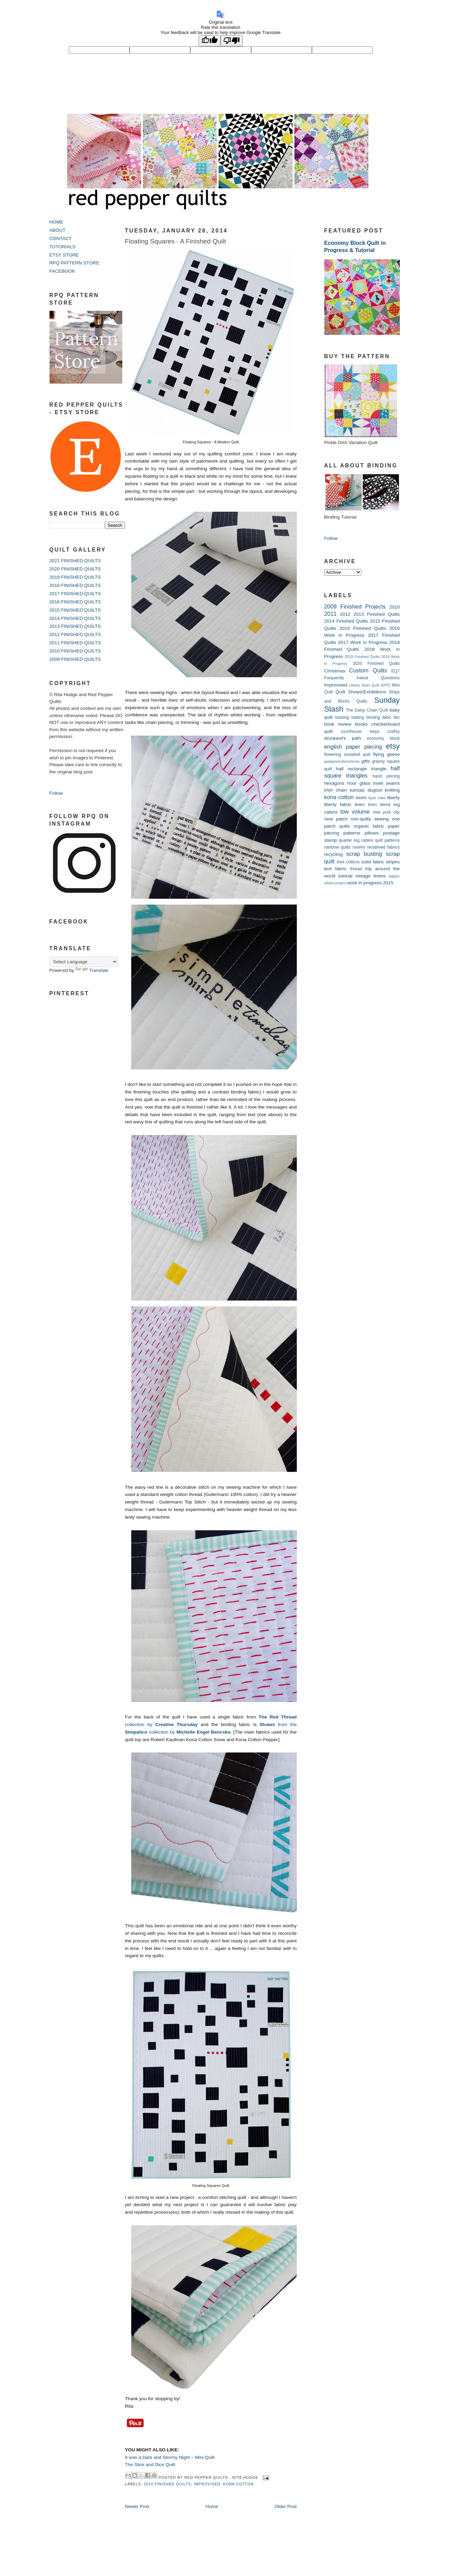 Image resolution: width=449 pixels, height=2576 pixels. What do you see at coordinates (377, 798) in the screenshot?
I see `layer cake` at bounding box center [377, 798].